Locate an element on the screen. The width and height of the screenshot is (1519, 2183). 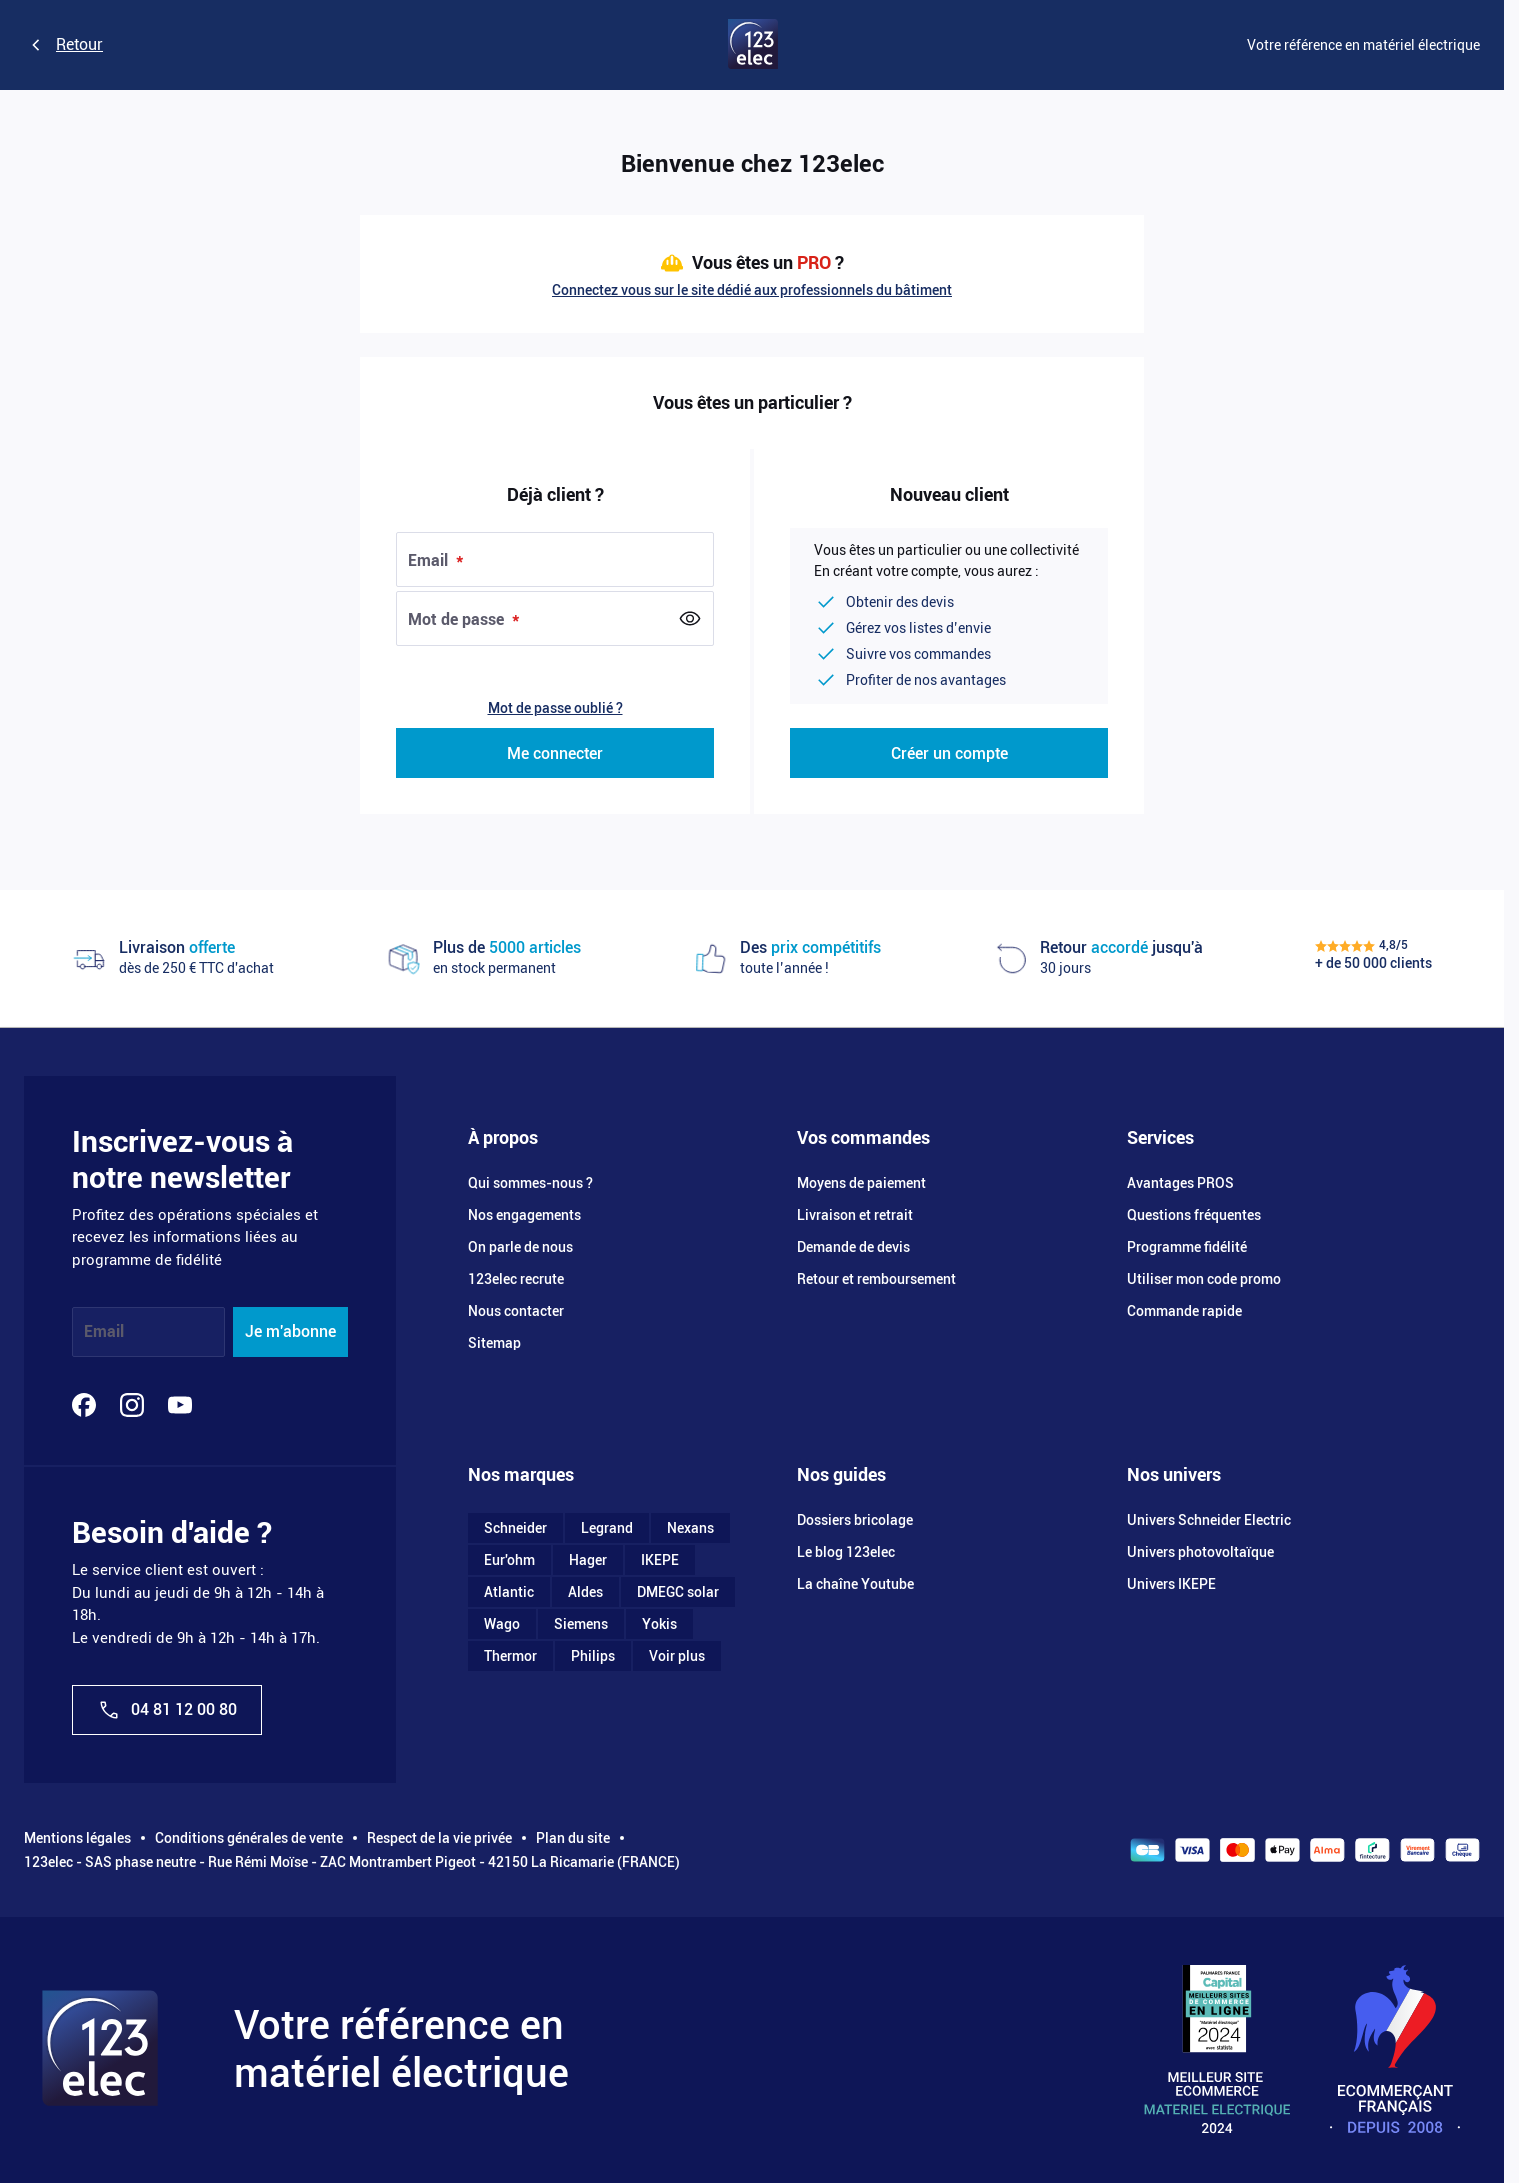
Univers Schneider Electric is located at coordinates (1209, 1520).